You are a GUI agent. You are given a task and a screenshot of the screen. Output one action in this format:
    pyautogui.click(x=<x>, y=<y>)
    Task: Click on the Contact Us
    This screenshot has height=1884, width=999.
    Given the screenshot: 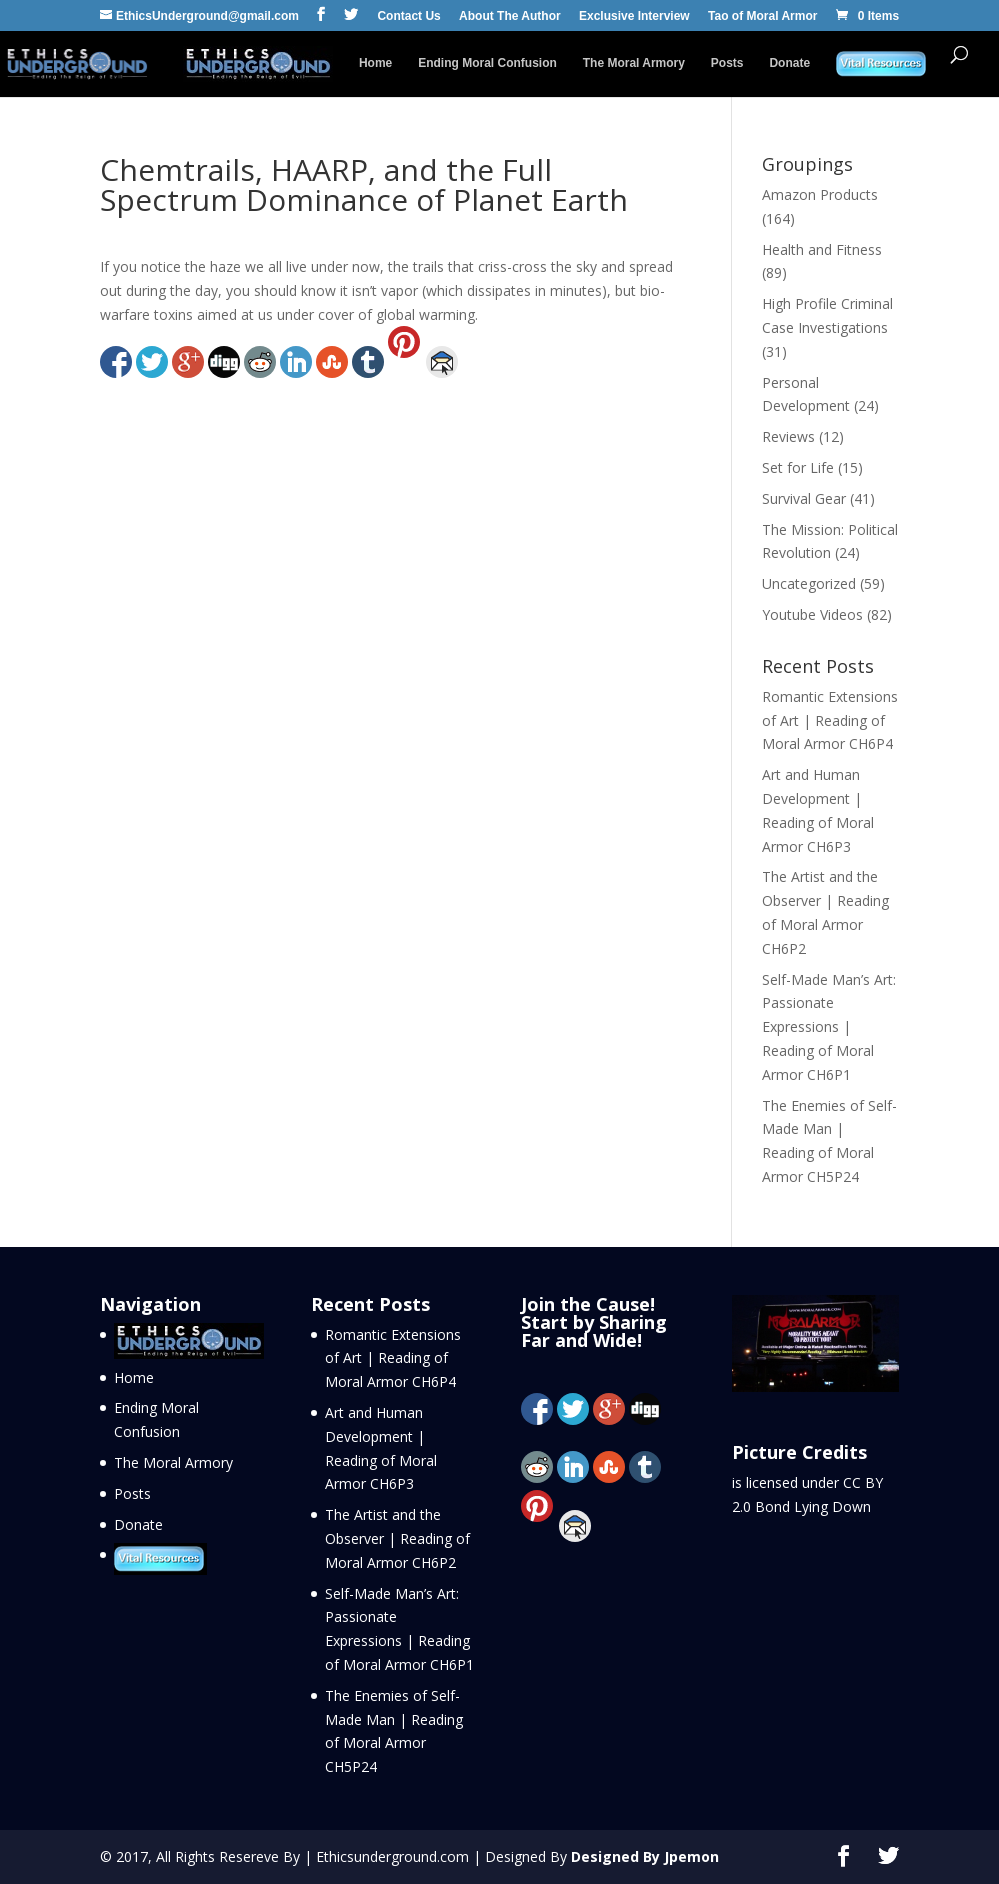 What is the action you would take?
    pyautogui.click(x=408, y=16)
    